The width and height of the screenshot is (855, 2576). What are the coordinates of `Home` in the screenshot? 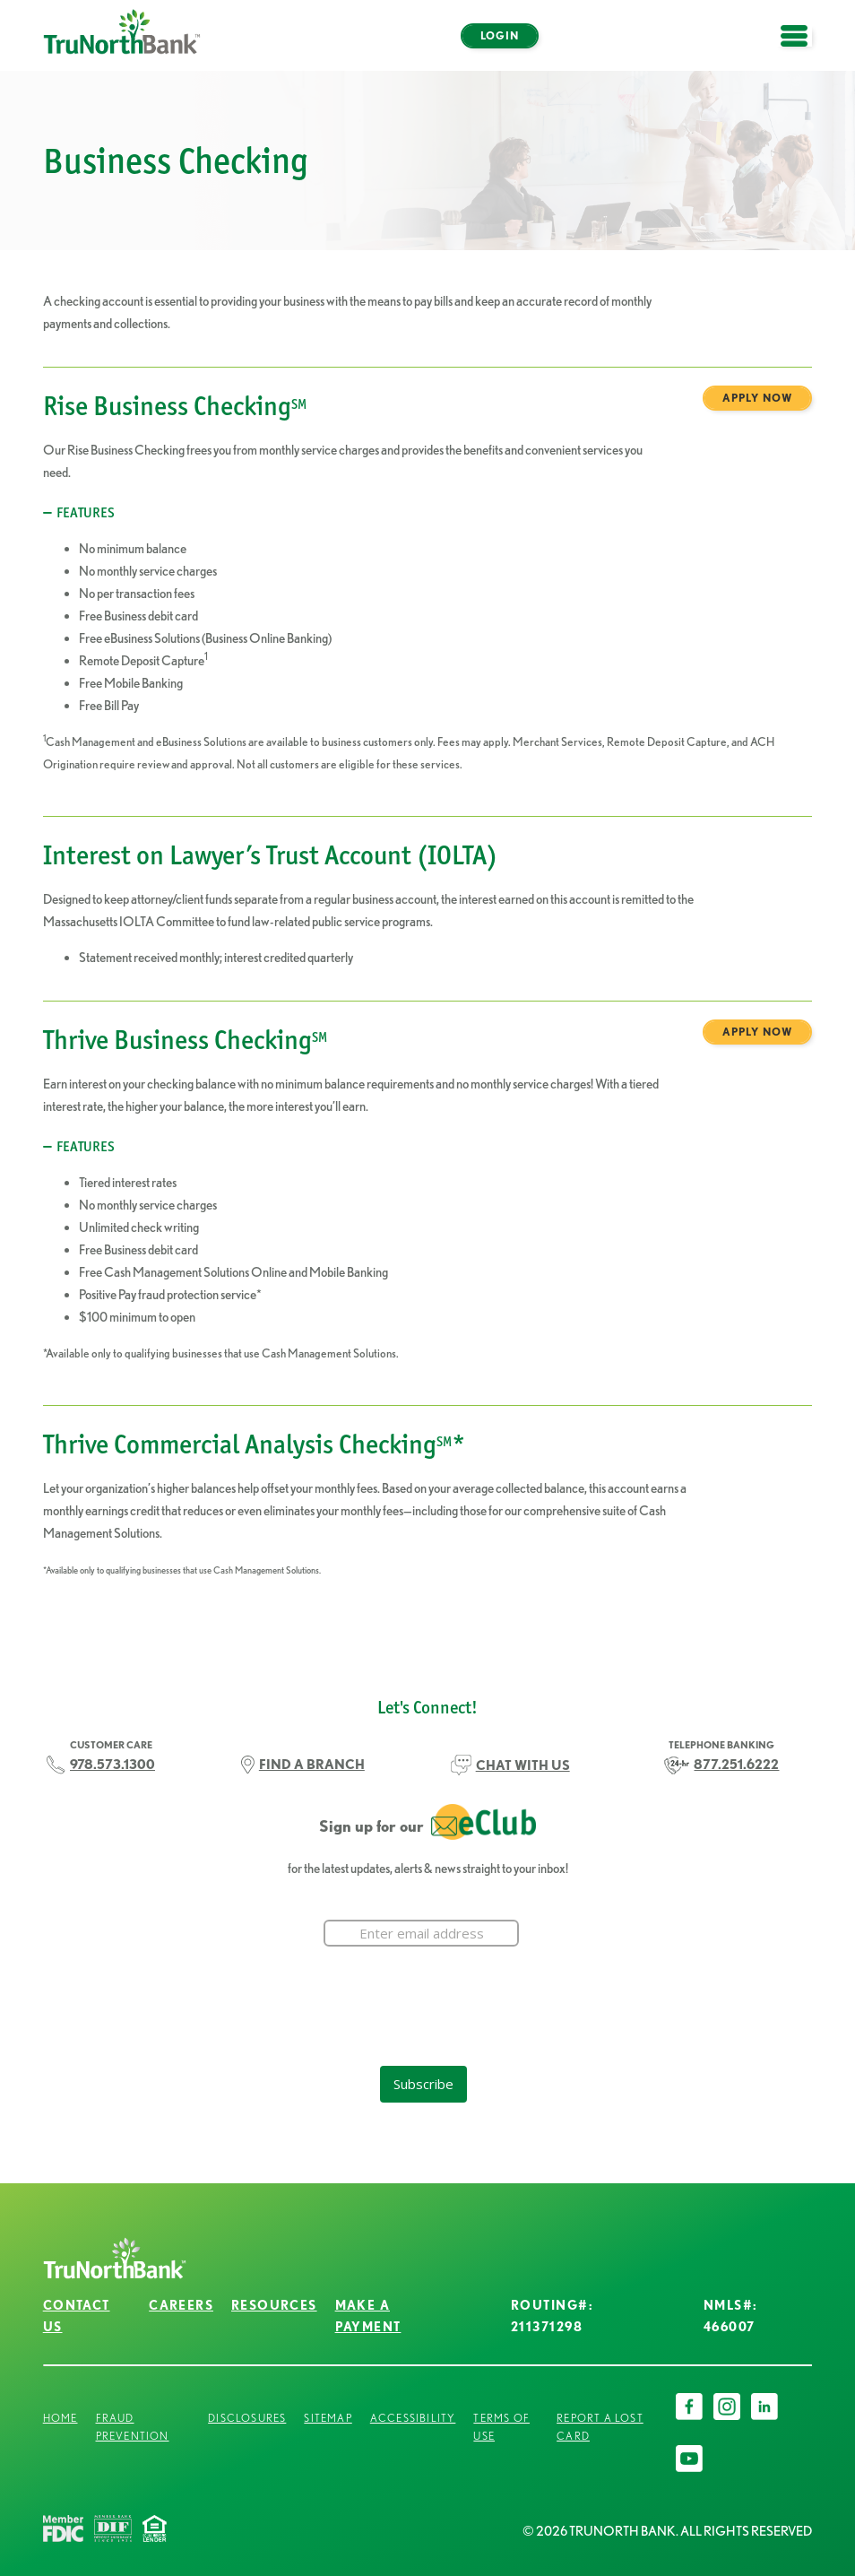 It's located at (60, 2418).